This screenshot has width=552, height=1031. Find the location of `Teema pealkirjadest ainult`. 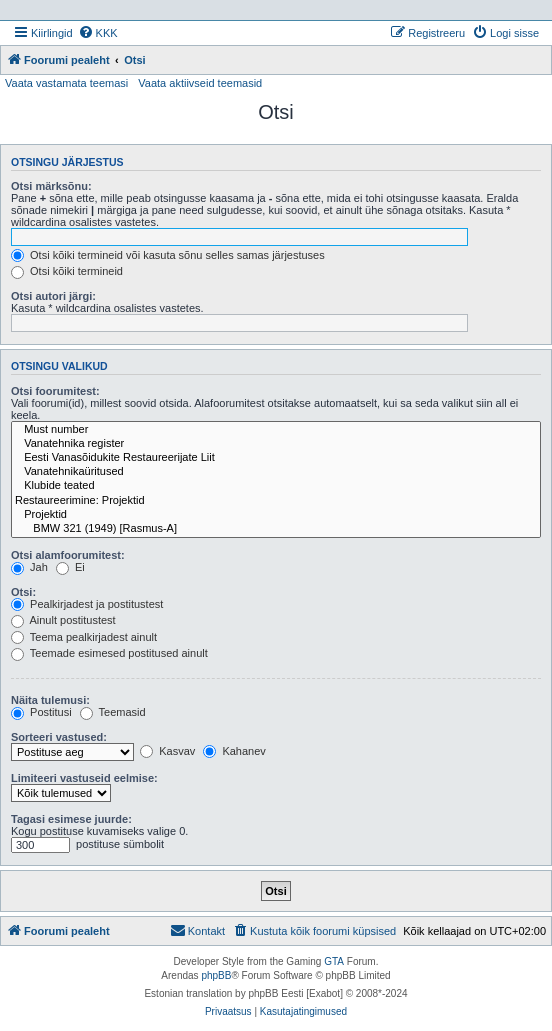

Teema pealkirjadest ainult is located at coordinates (84, 637).